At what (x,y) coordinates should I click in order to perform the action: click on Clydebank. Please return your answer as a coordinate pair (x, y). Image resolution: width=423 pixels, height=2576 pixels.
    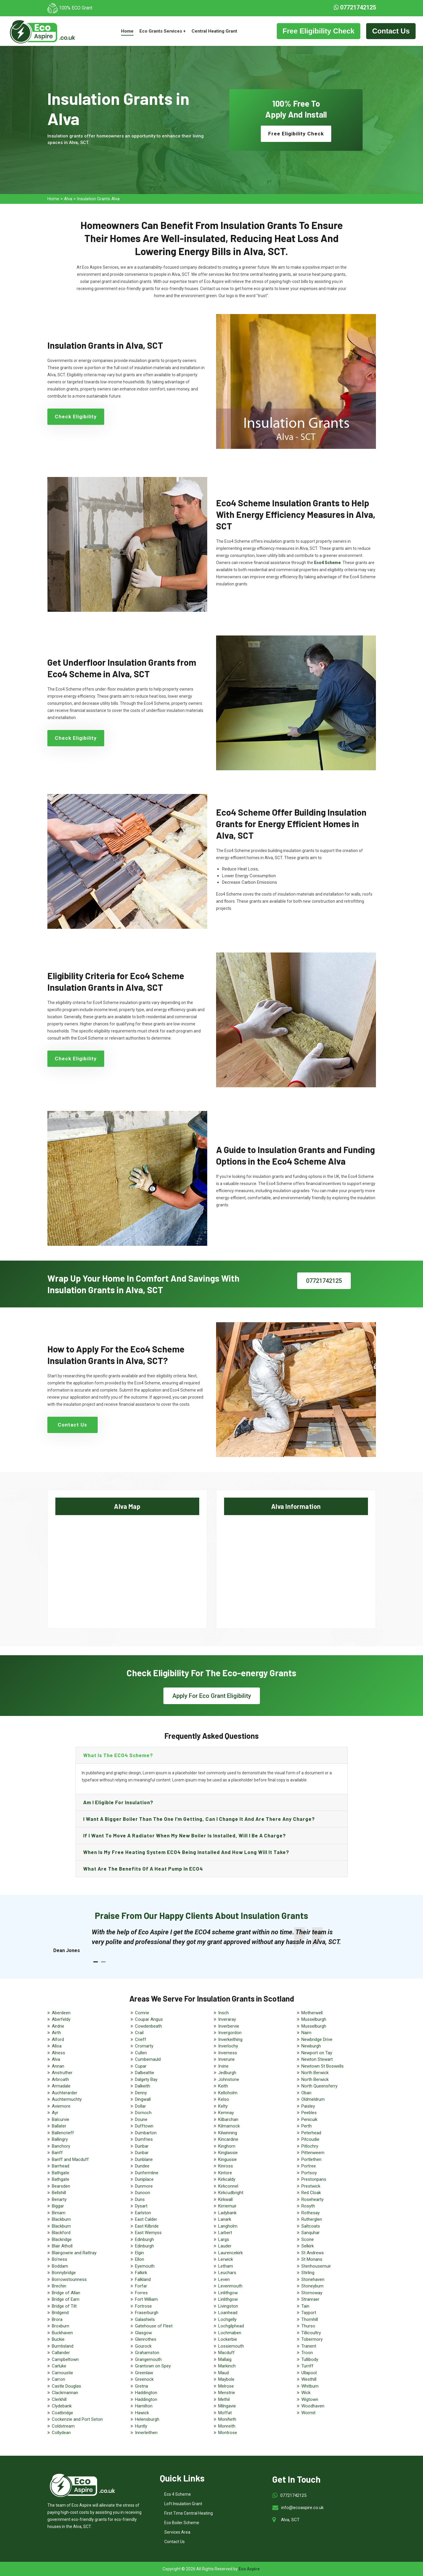
    Looking at the image, I should click on (62, 2406).